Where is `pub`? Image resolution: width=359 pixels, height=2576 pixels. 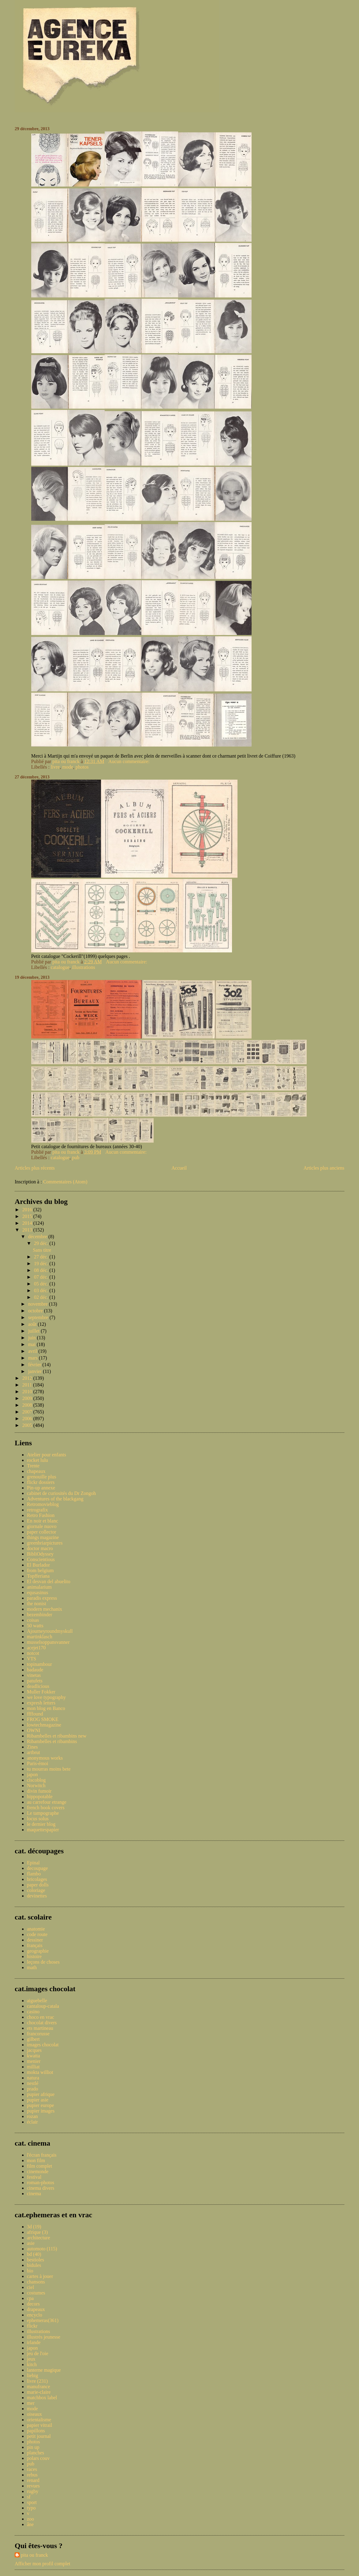
pub is located at coordinates (75, 1157).